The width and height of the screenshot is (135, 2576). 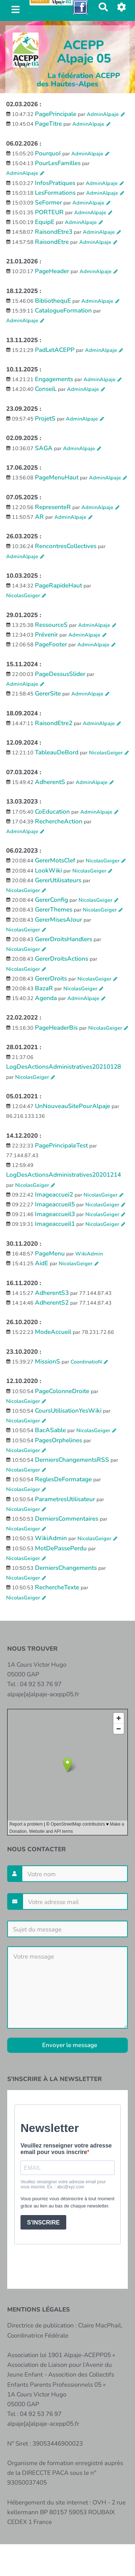 I want to click on GererDroitsActions, so click(x=61, y=959).